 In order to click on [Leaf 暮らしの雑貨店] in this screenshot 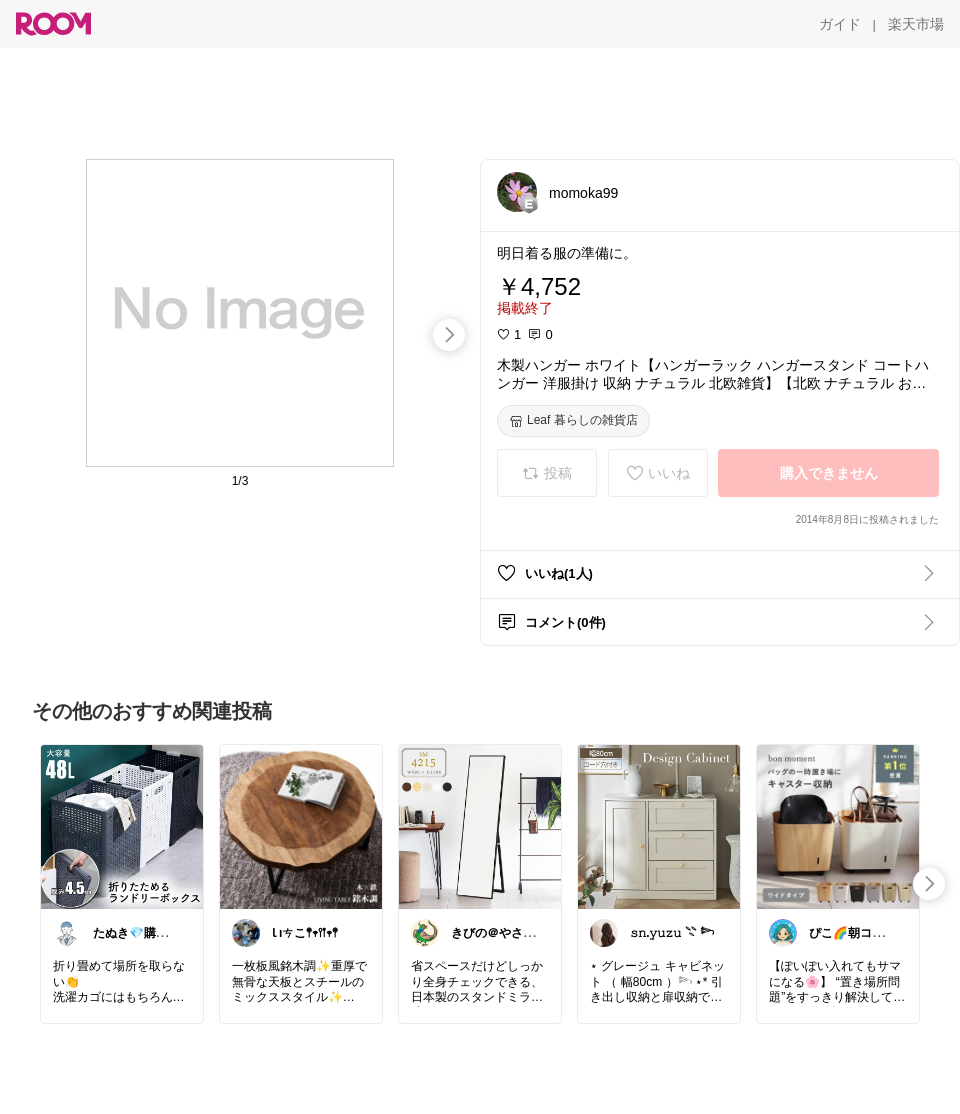, I will do `click(573, 421)`.